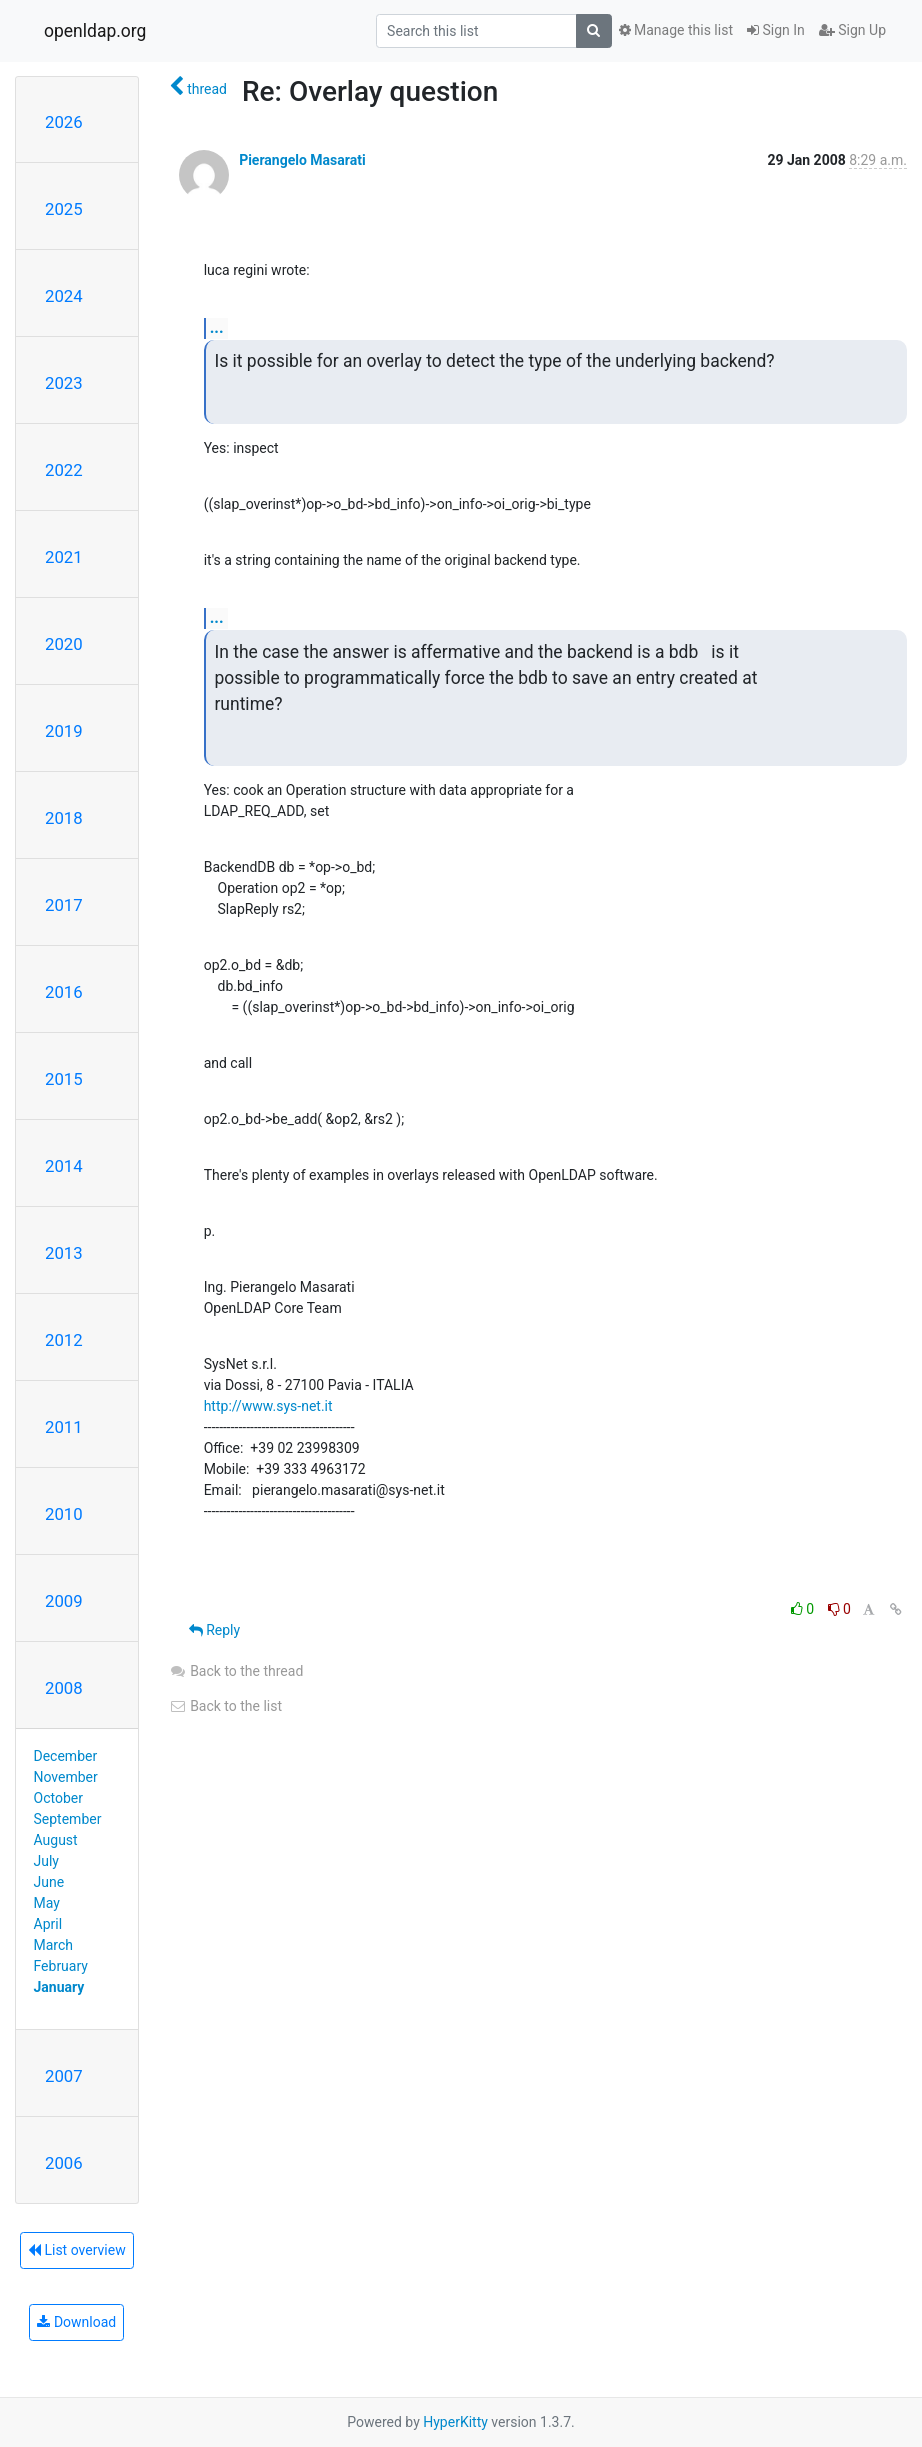 The width and height of the screenshot is (922, 2447). What do you see at coordinates (64, 818) in the screenshot?
I see `2018` at bounding box center [64, 818].